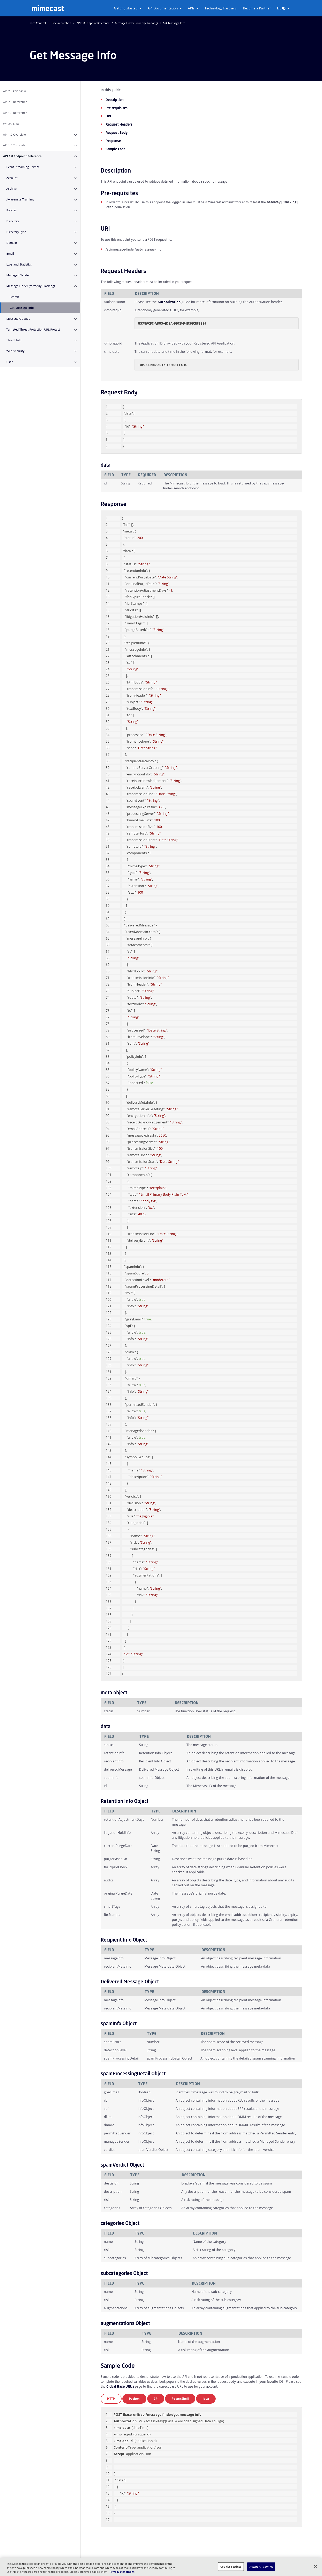 This screenshot has height=2576, width=322. Describe the element at coordinates (11, 188) in the screenshot. I see `Archive` at that location.